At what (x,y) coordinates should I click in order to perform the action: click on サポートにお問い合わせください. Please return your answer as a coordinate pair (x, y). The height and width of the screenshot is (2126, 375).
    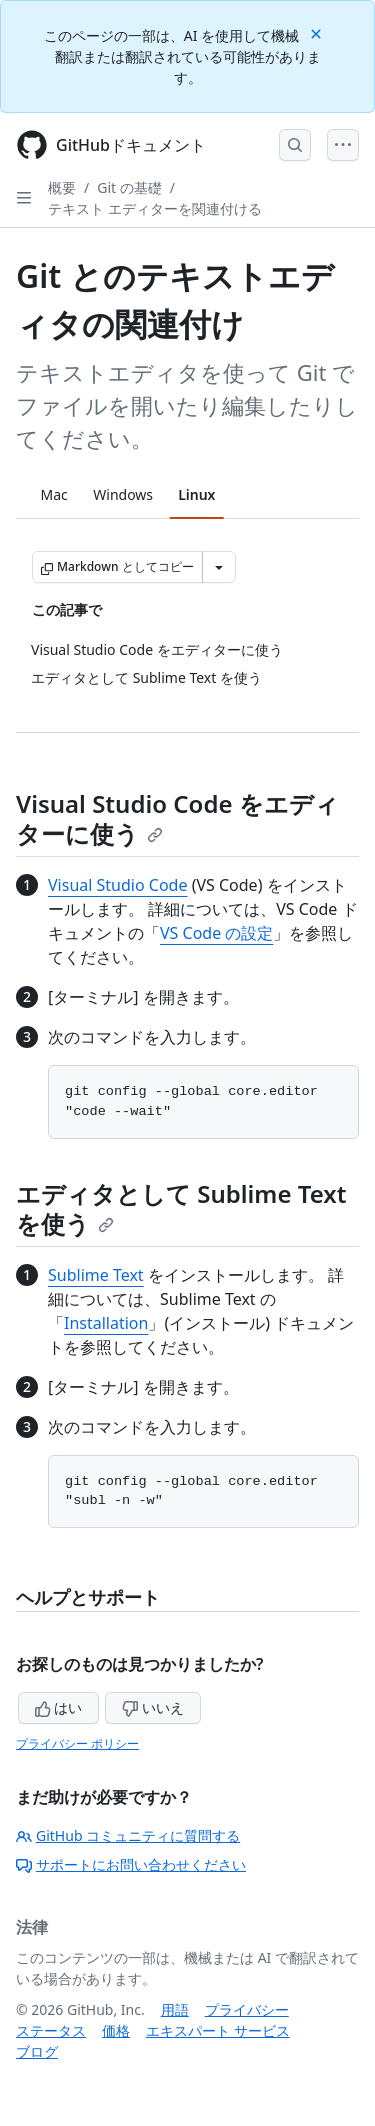
    Looking at the image, I should click on (131, 1864).